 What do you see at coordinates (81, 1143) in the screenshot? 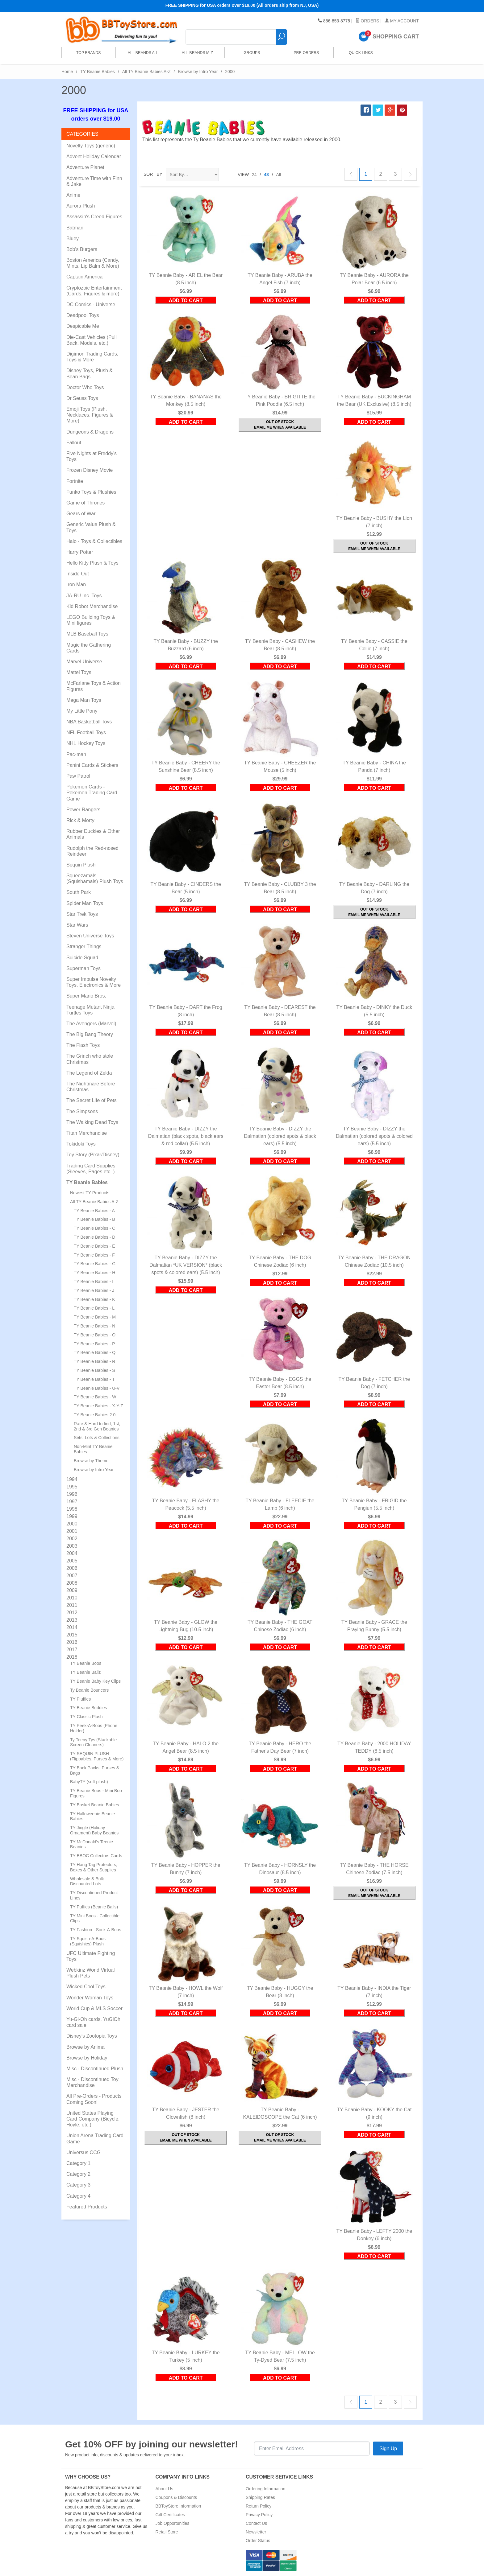
I see `Tokidoki Toys` at bounding box center [81, 1143].